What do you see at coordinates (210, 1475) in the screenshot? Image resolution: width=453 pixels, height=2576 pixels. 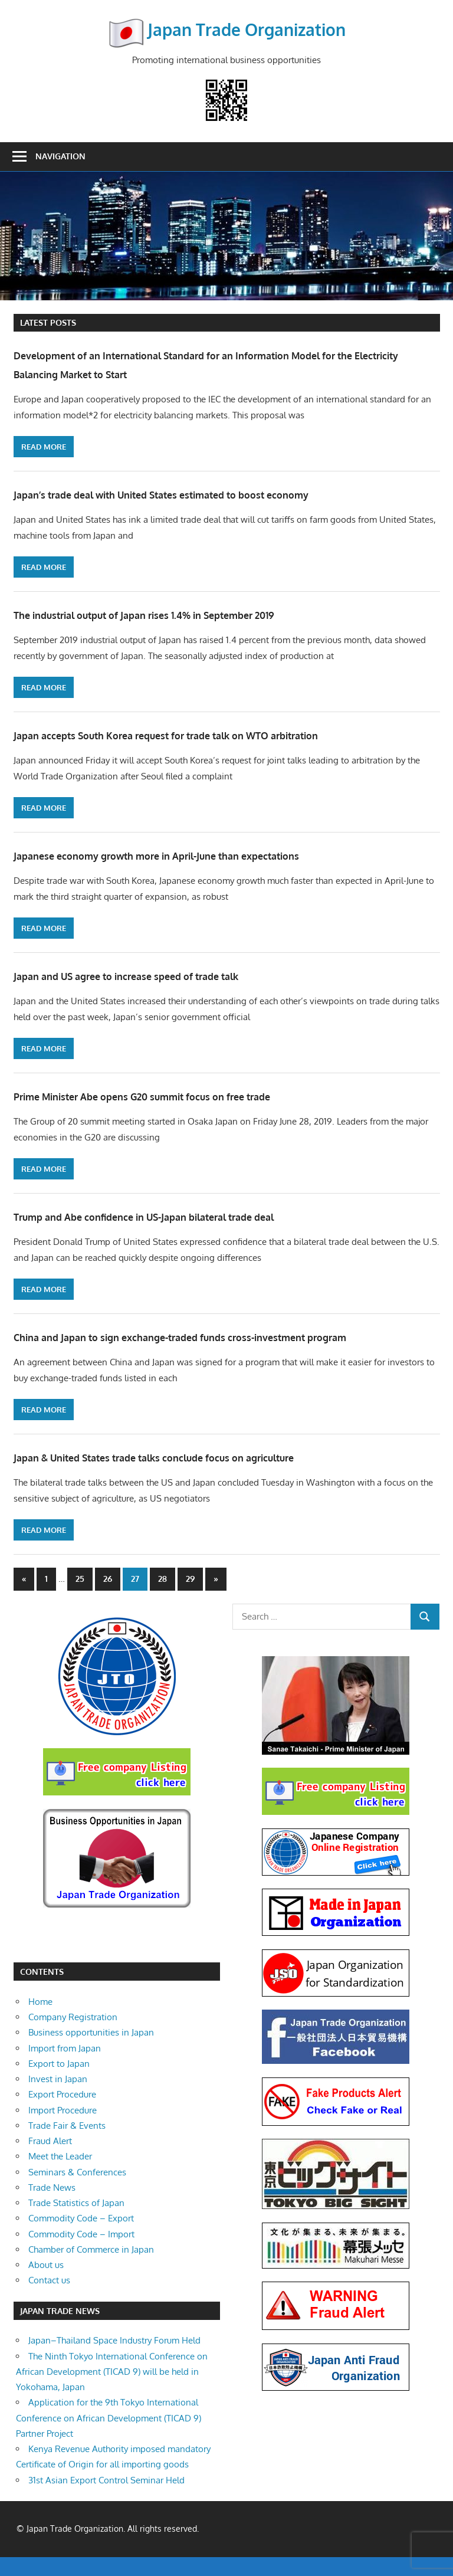 I see `Japan & United States trade talks conclude focus on agriculture` at bounding box center [210, 1475].